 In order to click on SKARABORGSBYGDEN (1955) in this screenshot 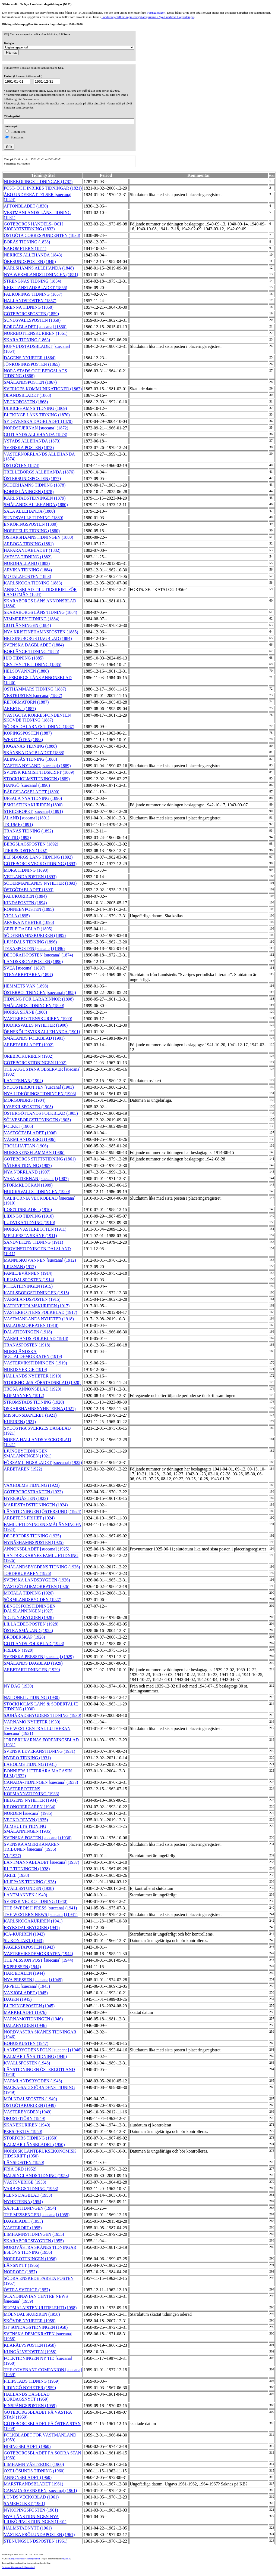, I will do `click(34, 2240)`.